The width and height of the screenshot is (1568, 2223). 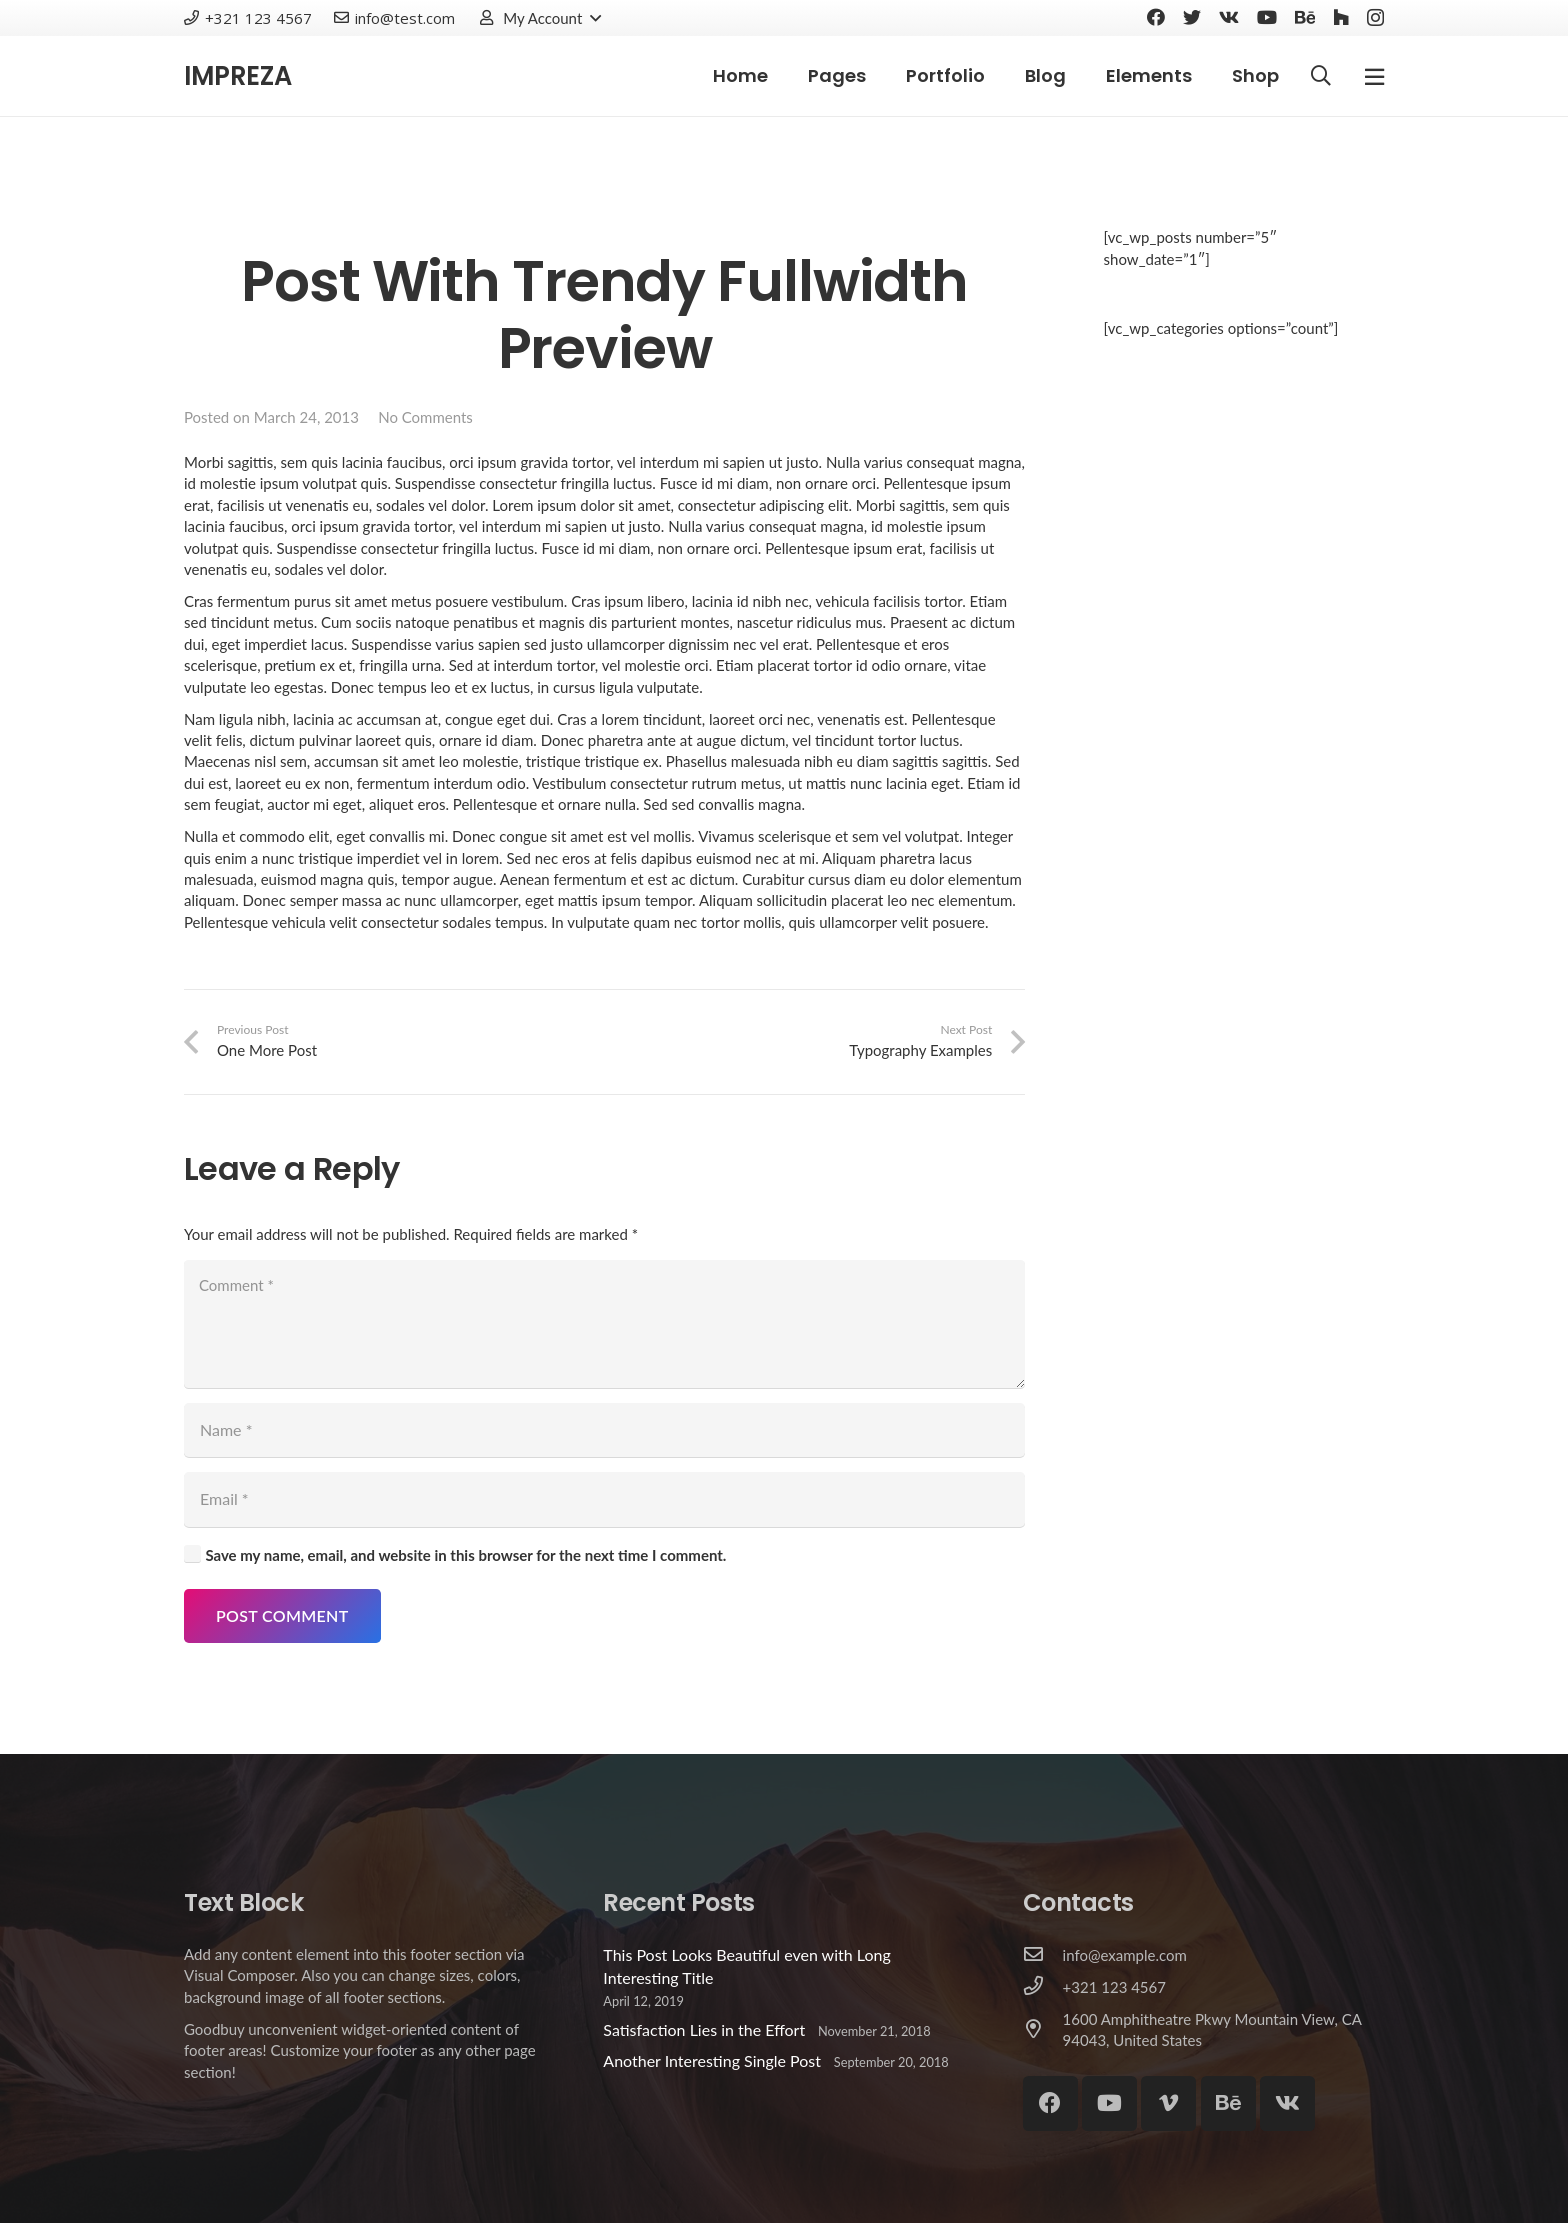 What do you see at coordinates (1267, 17) in the screenshot?
I see `[YouTube]` at bounding box center [1267, 17].